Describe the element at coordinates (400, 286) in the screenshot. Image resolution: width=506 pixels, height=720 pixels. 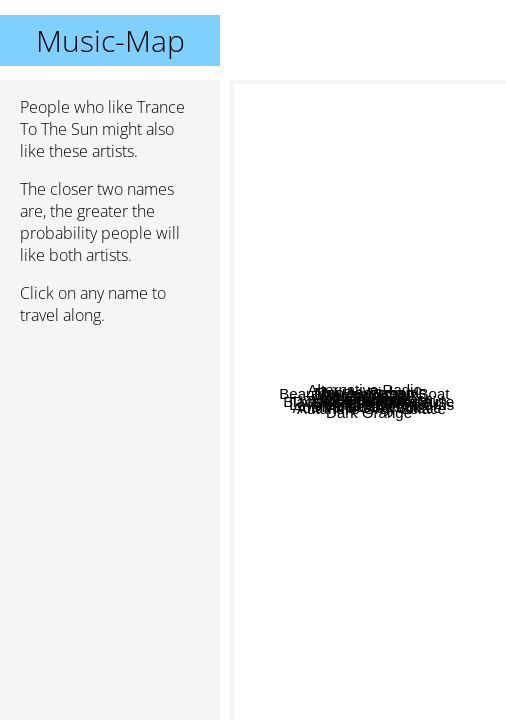
I see `Lycia` at that location.